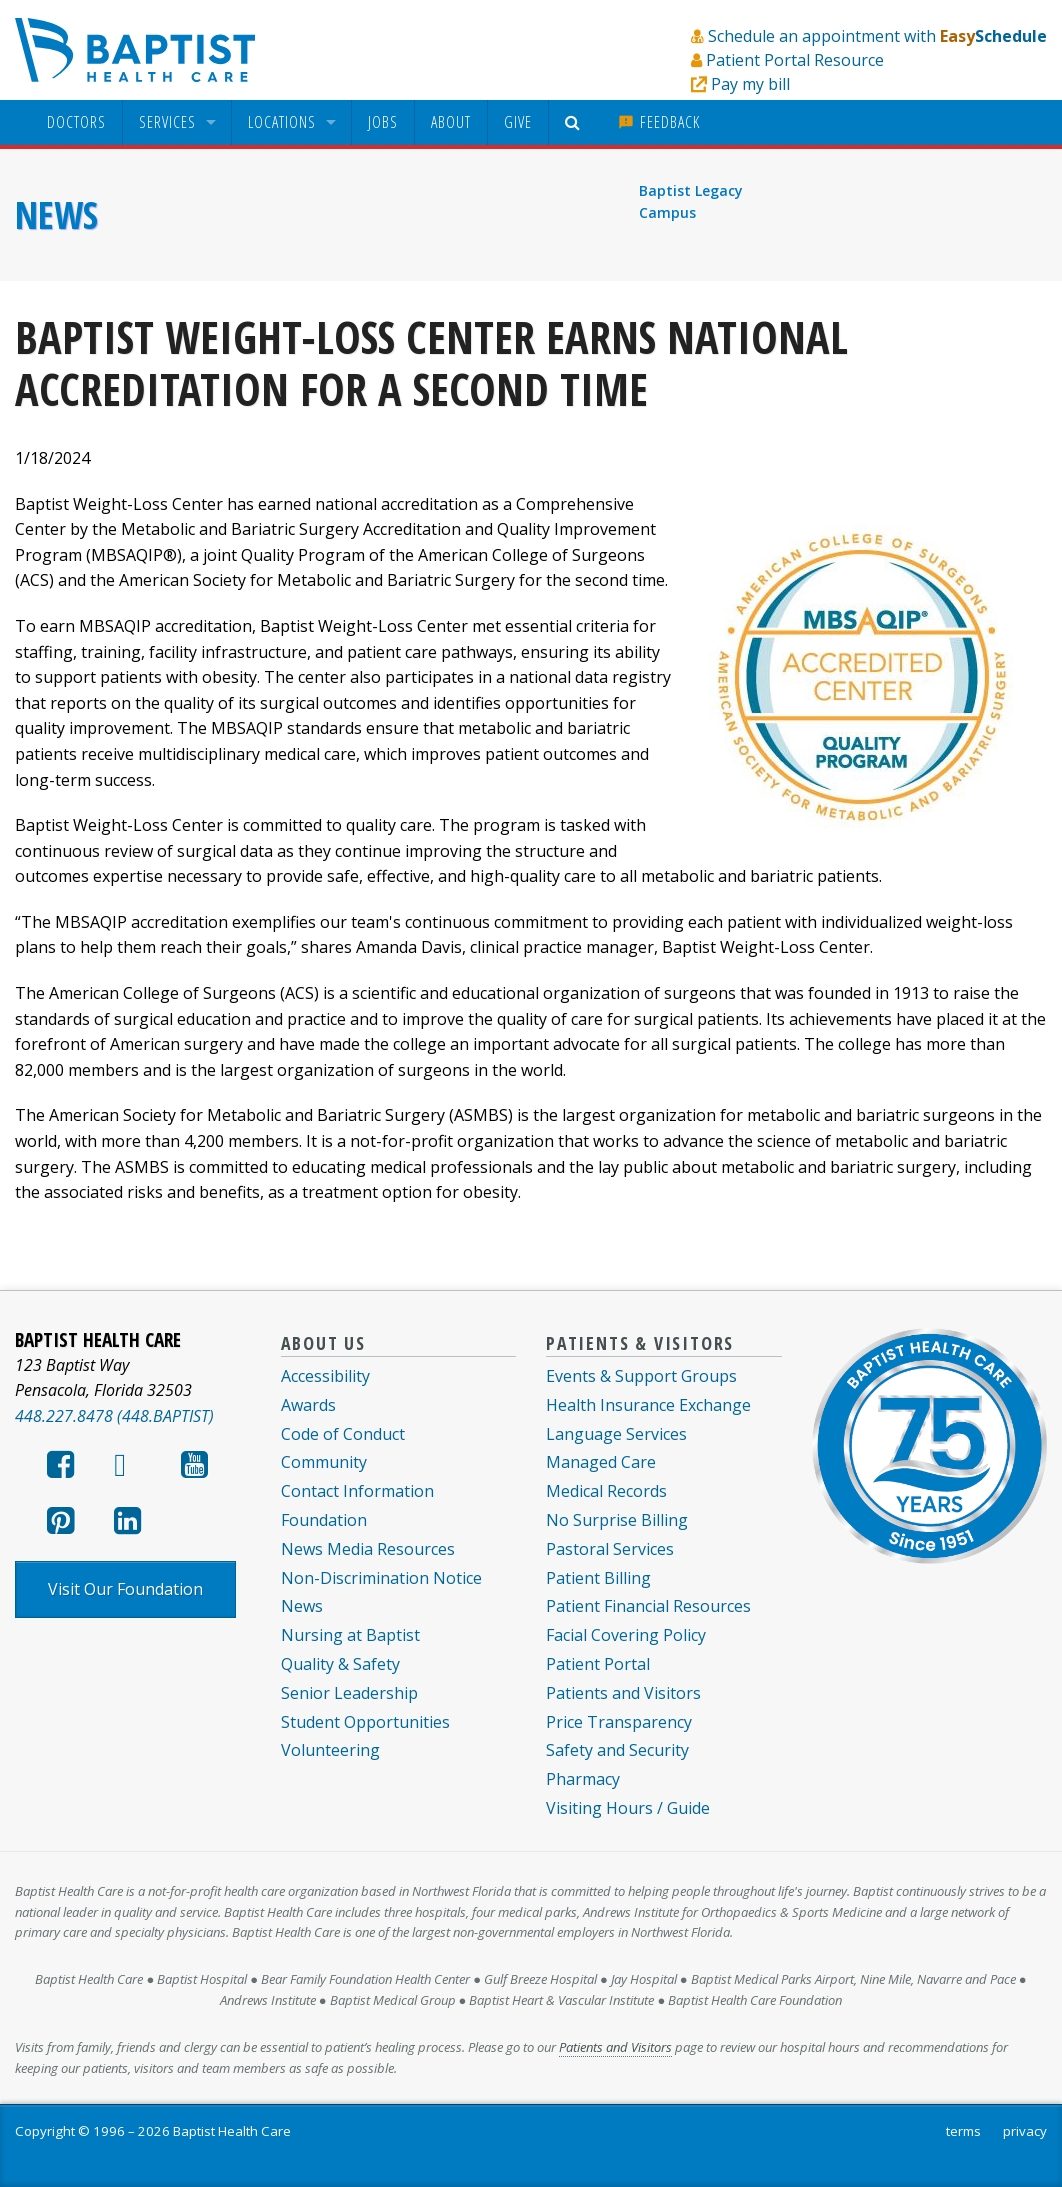 The width and height of the screenshot is (1062, 2187). What do you see at coordinates (282, 122) in the screenshot?
I see `Locations` at bounding box center [282, 122].